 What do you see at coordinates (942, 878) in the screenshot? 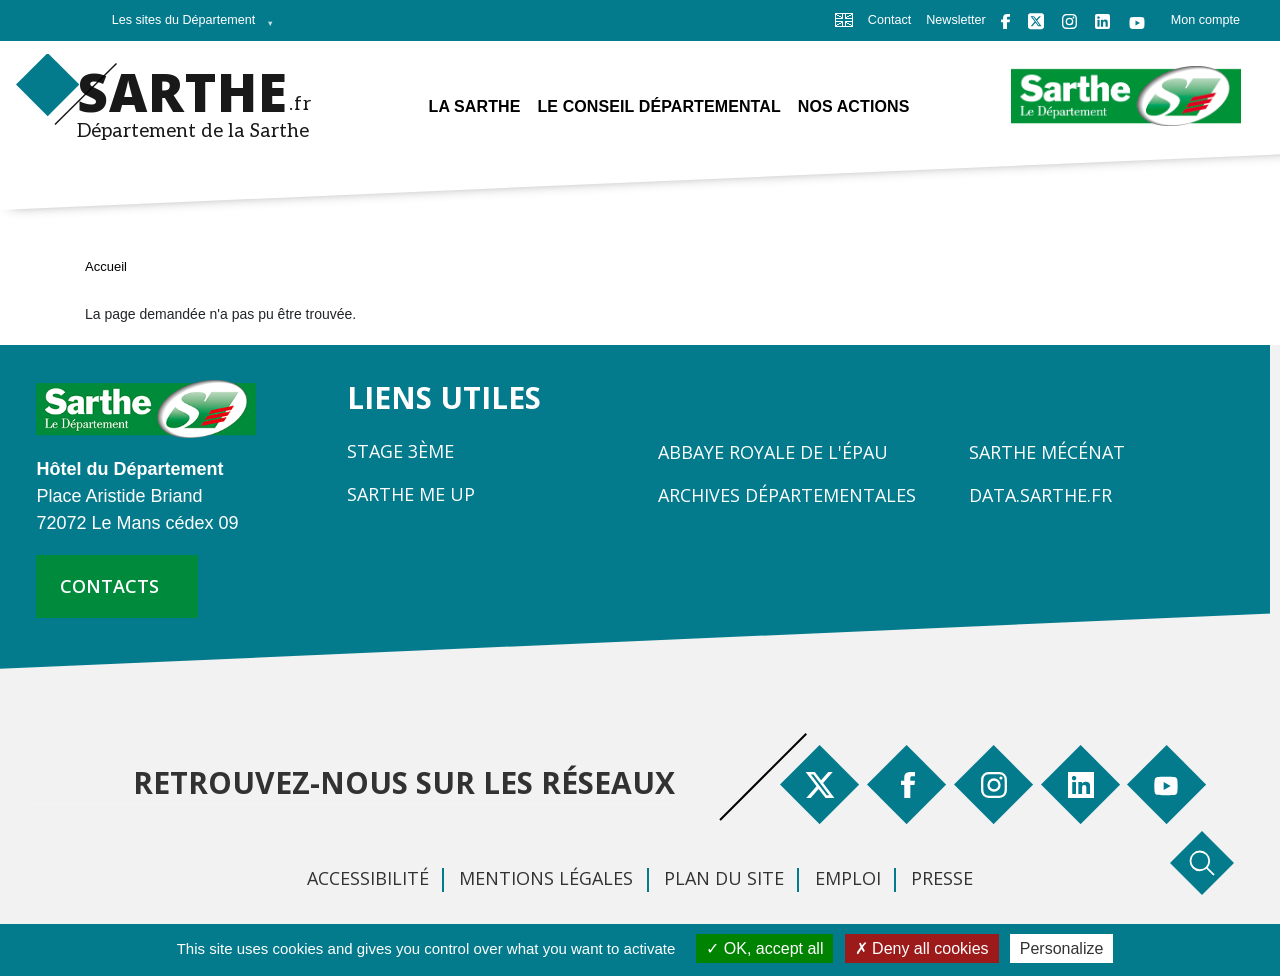
I see `Presse [menuitem]` at bounding box center [942, 878].